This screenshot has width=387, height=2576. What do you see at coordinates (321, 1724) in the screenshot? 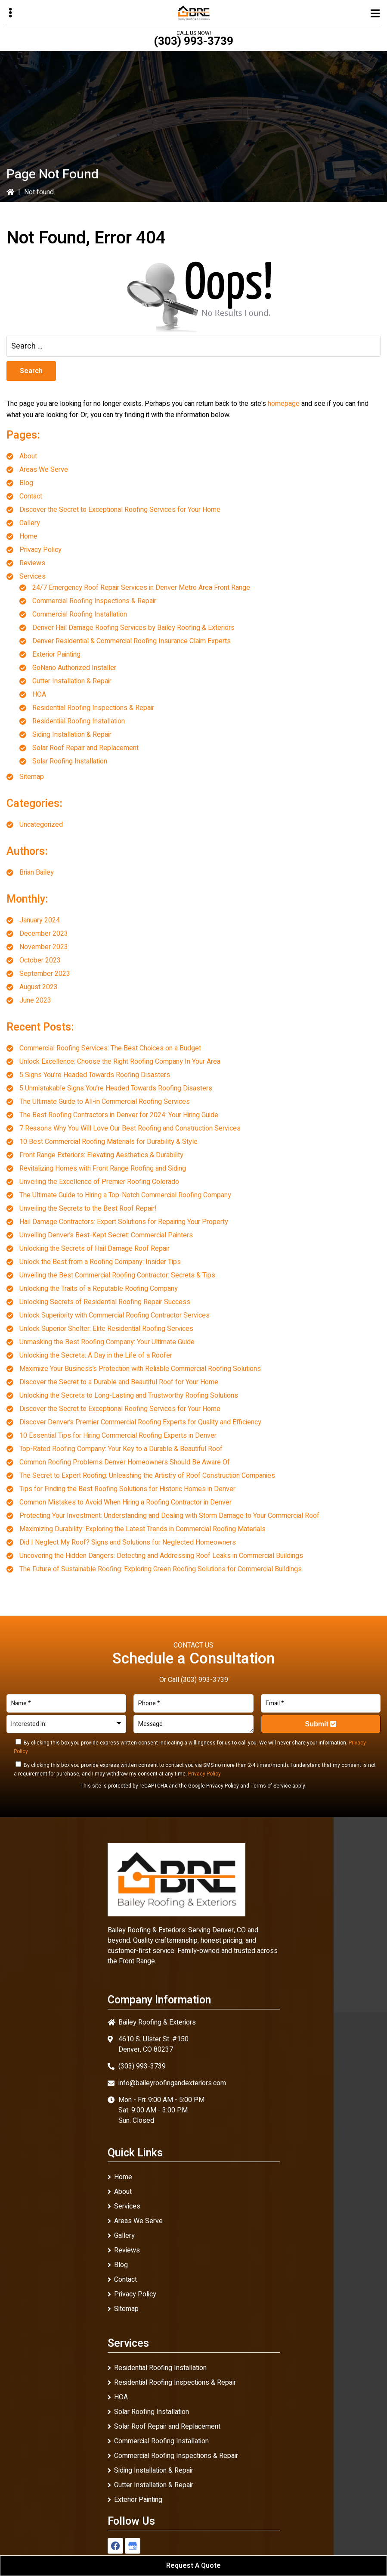
I see `Submit` at bounding box center [321, 1724].